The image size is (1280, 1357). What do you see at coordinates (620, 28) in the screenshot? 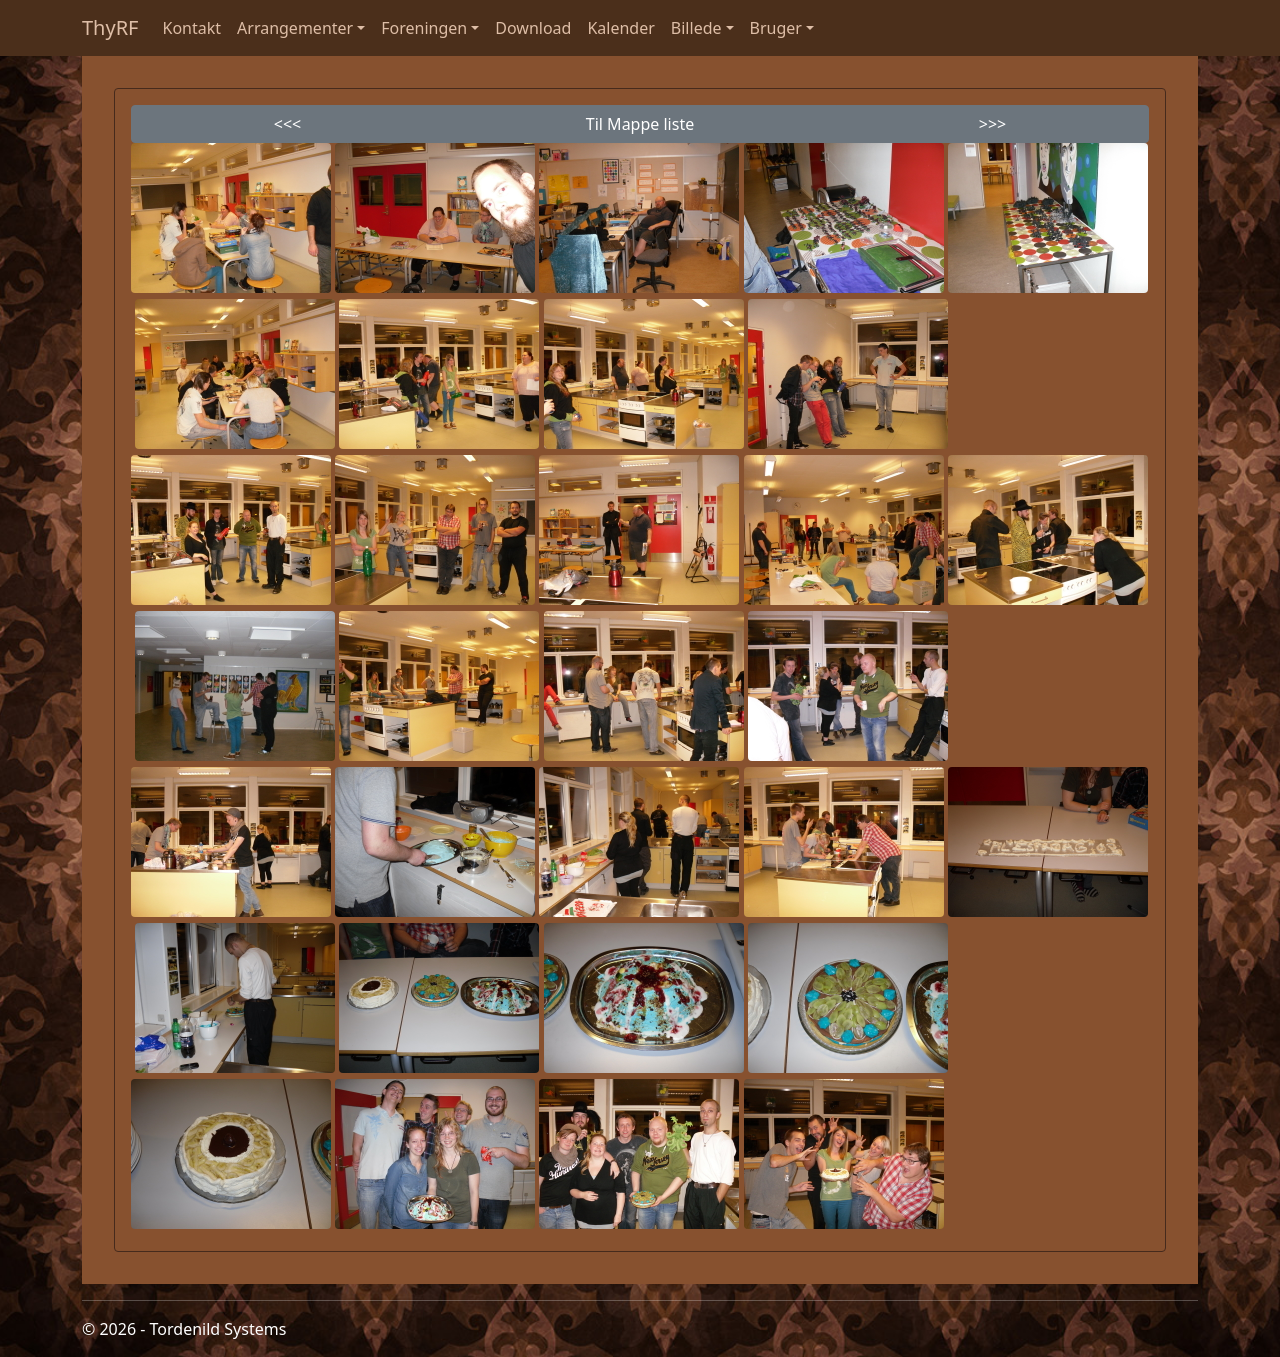
I see `Kalender` at bounding box center [620, 28].